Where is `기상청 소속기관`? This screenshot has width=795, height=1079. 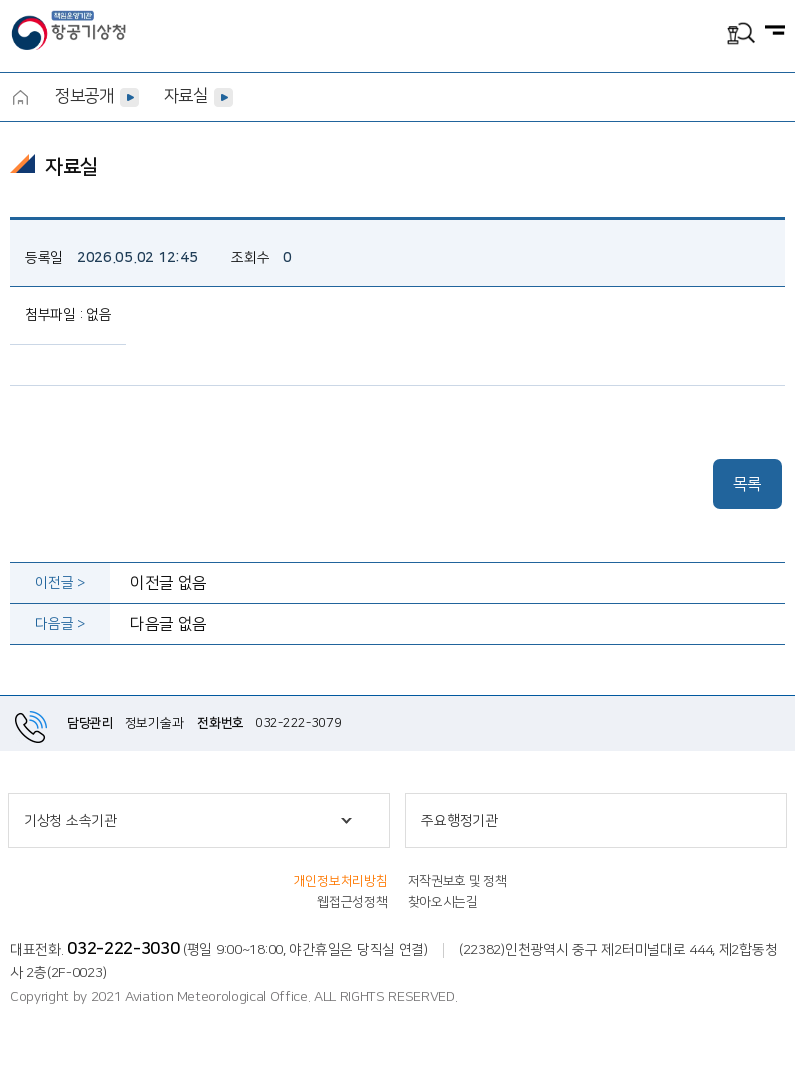
기상청 소속기관 is located at coordinates (70, 821).